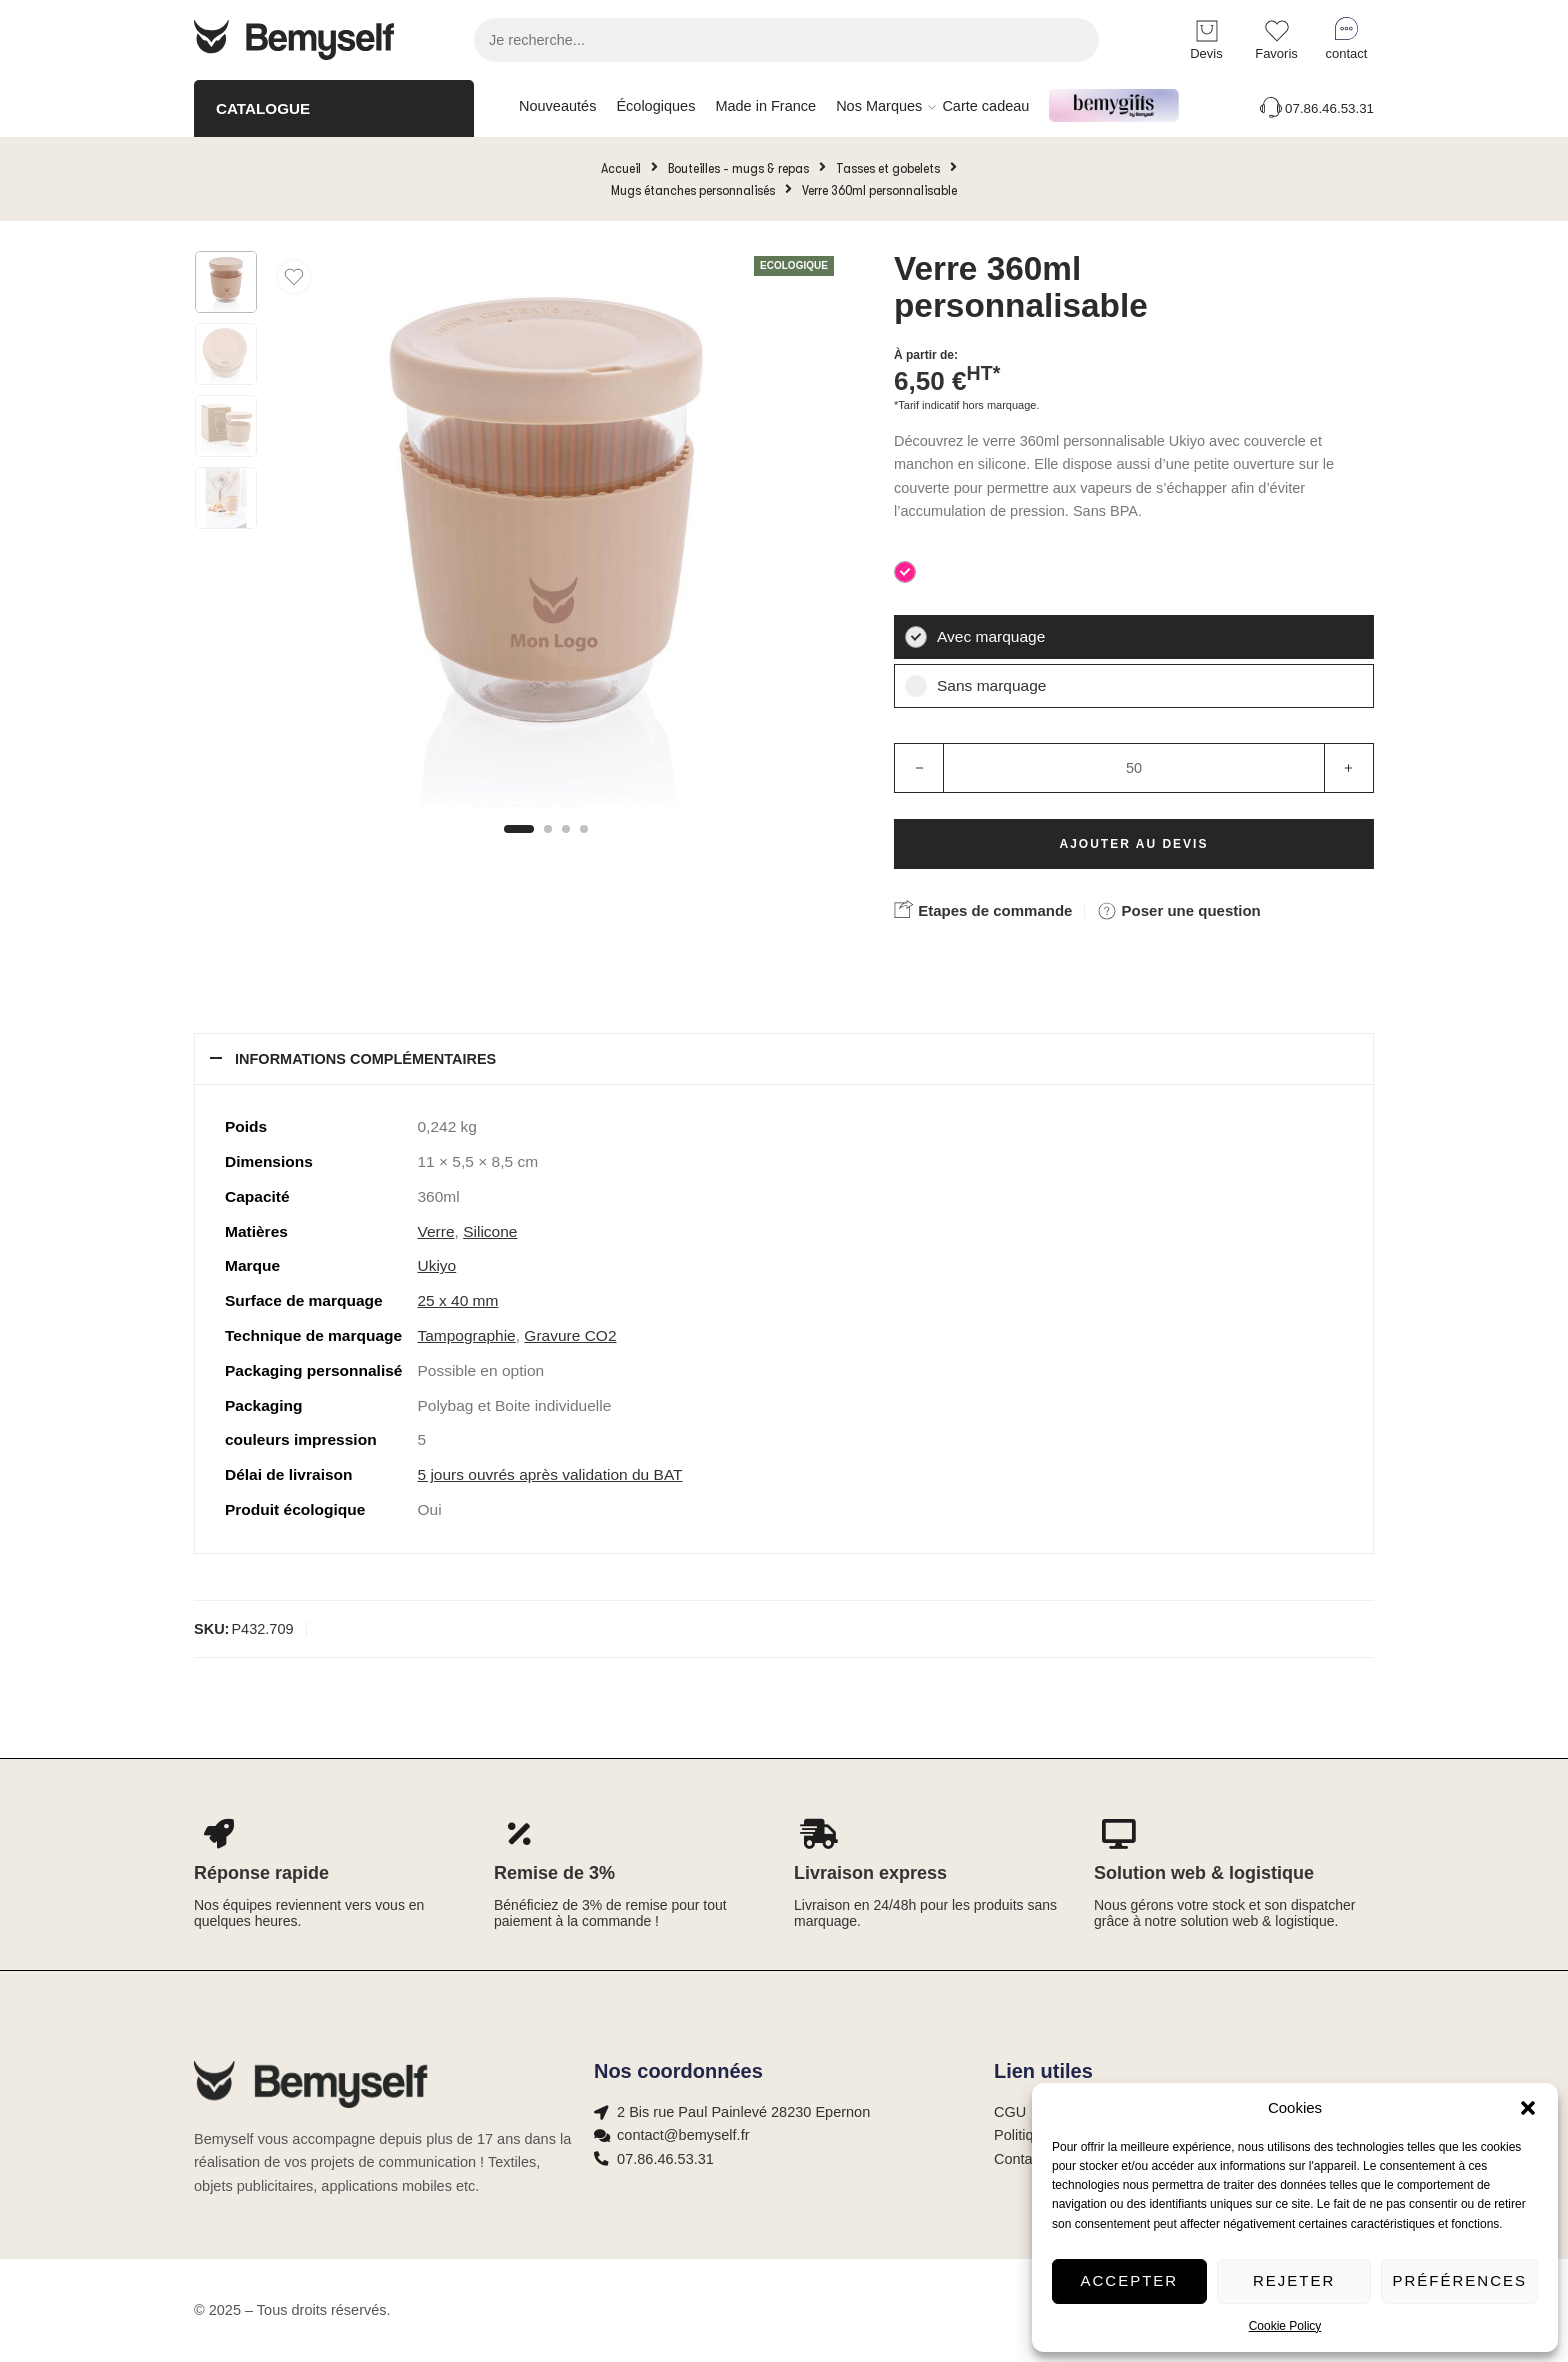 Image resolution: width=1568 pixels, height=2362 pixels. Describe the element at coordinates (655, 106) in the screenshot. I see `Écologiques` at that location.